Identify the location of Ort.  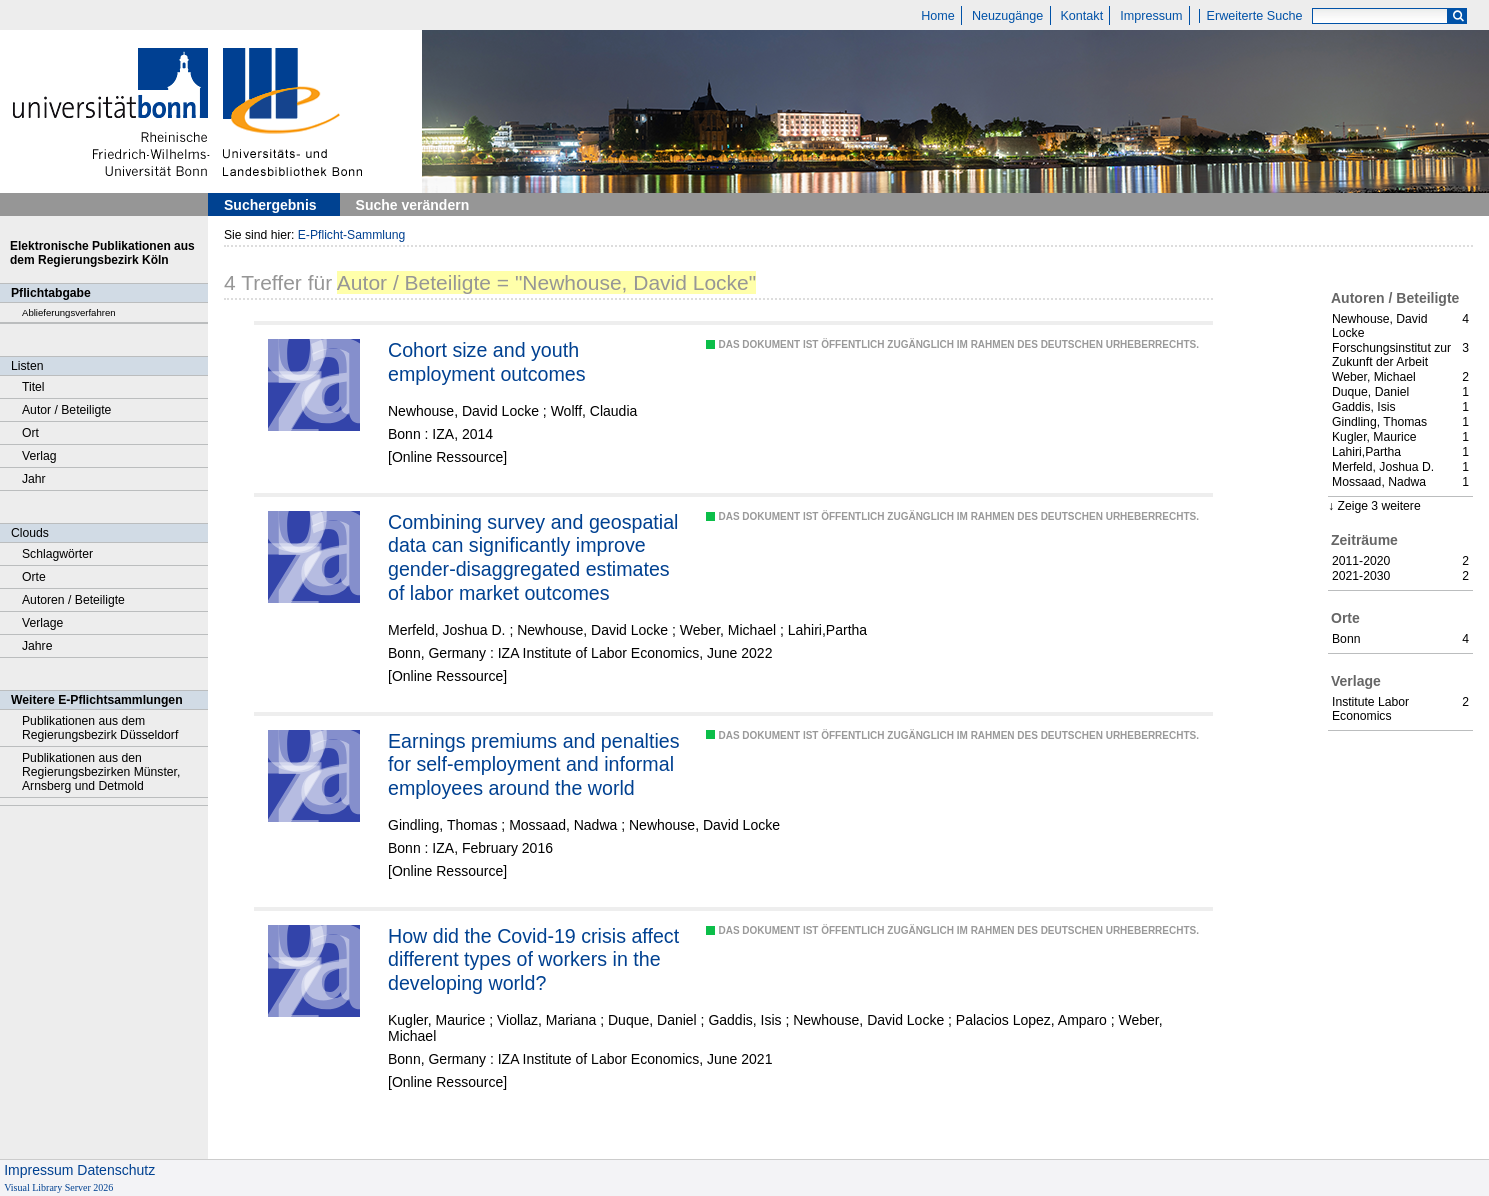
(30, 433).